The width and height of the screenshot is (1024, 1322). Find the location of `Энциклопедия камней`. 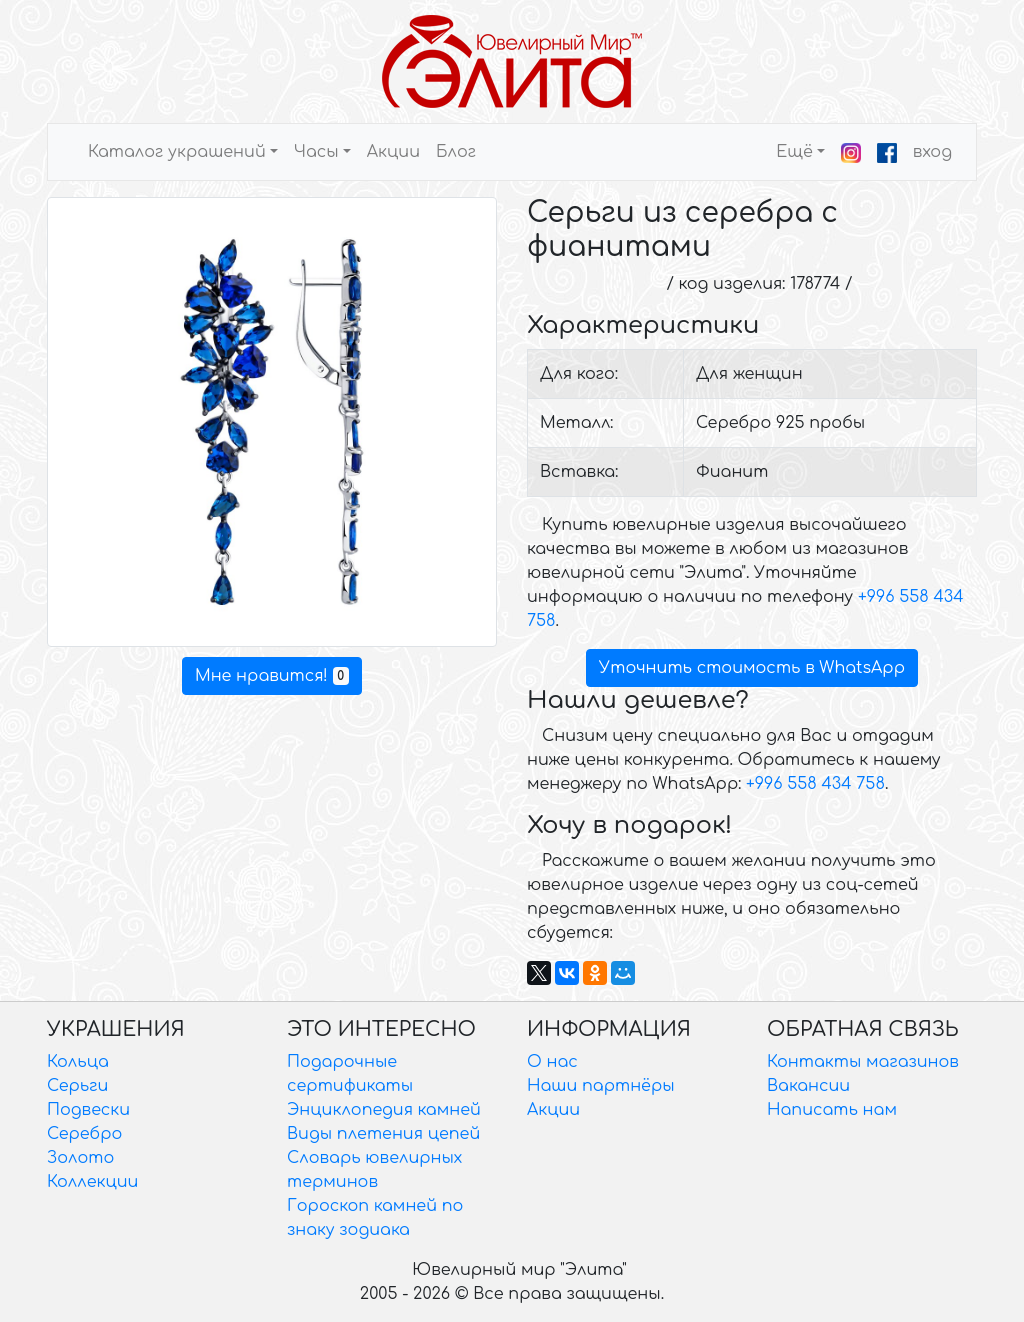

Энциклопедия камней is located at coordinates (384, 1110).